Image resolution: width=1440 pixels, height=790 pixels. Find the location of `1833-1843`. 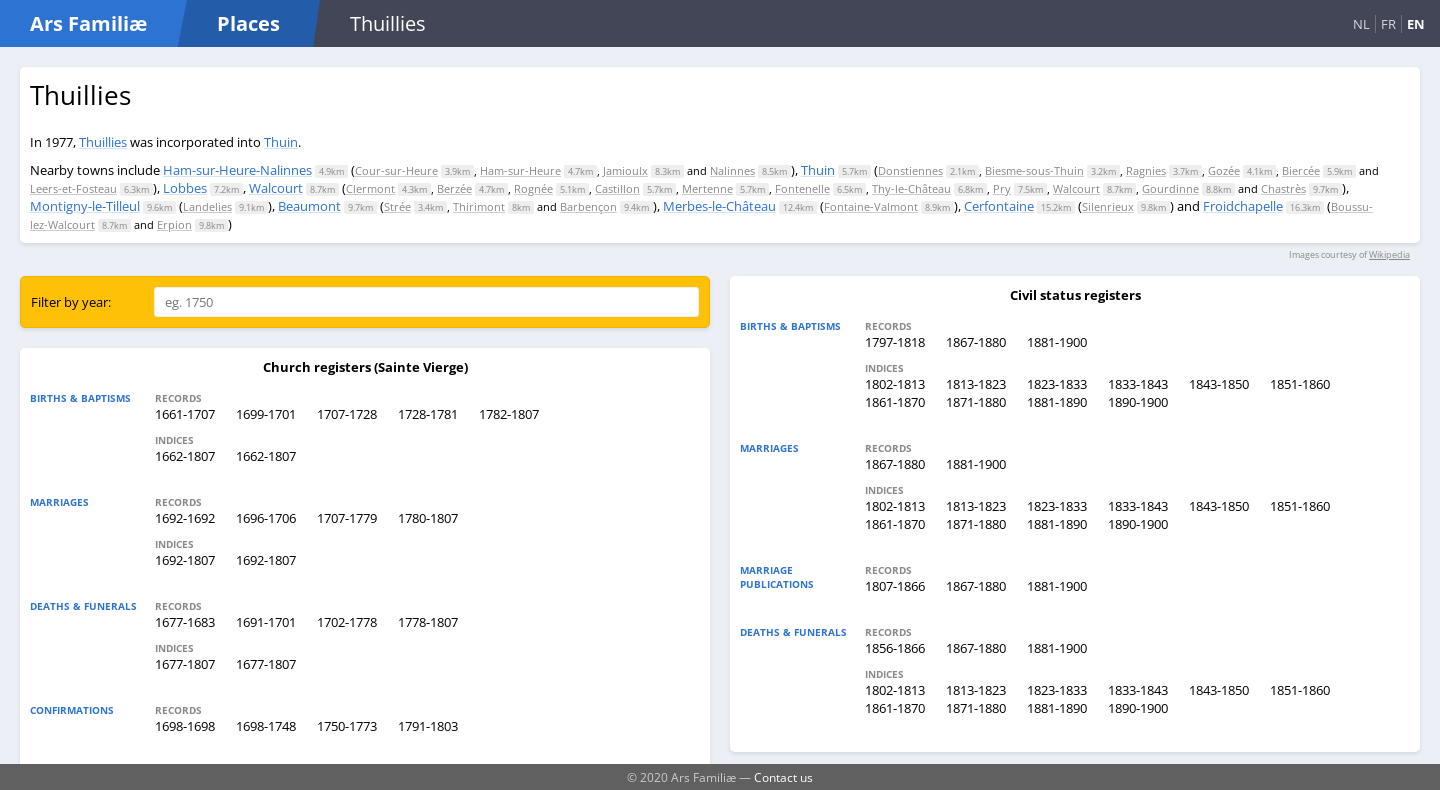

1833-1843 is located at coordinates (1138, 384).